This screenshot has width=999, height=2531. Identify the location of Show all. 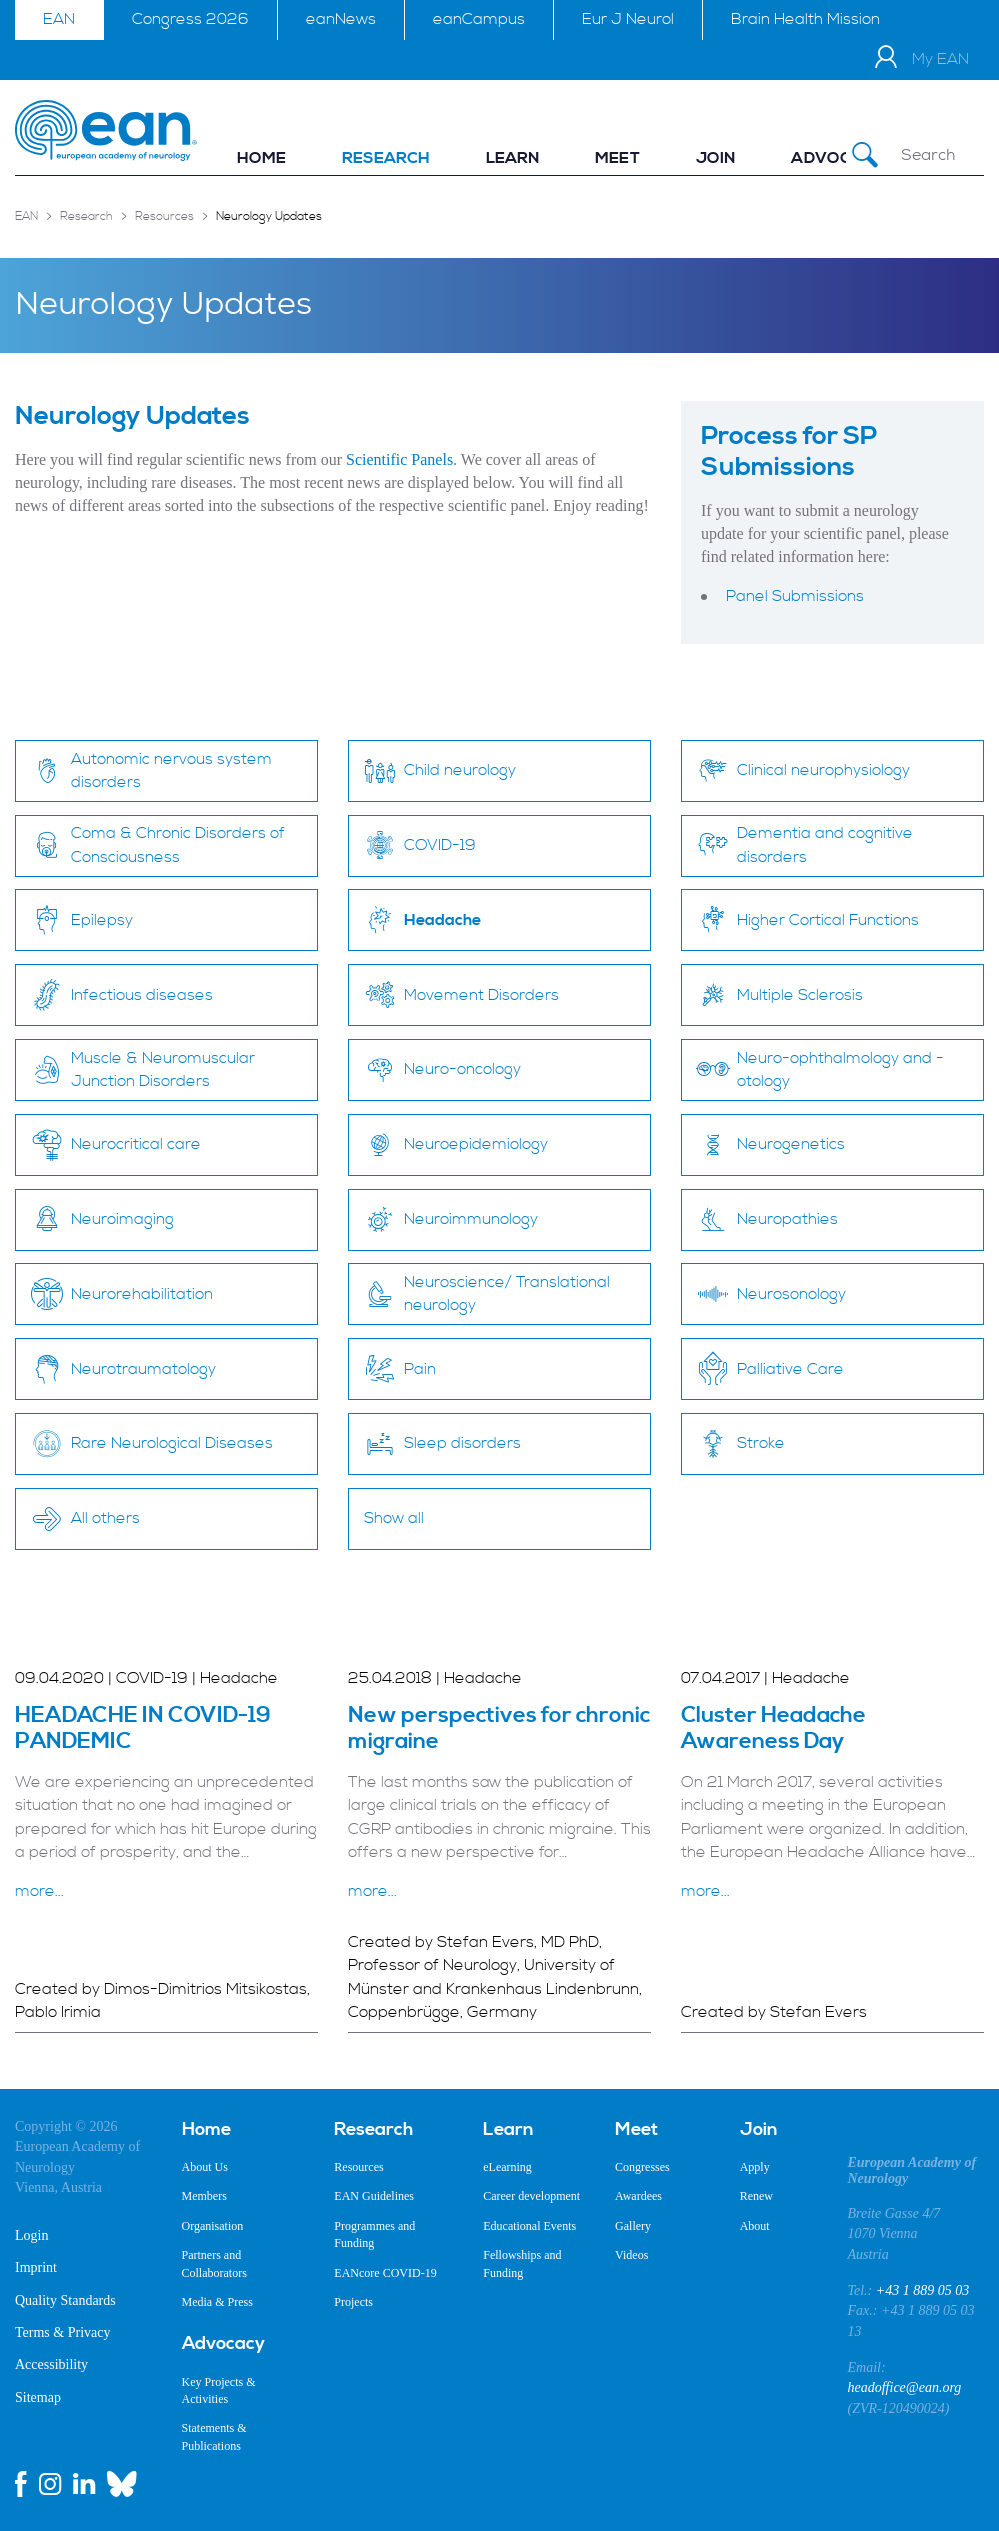
(394, 1518).